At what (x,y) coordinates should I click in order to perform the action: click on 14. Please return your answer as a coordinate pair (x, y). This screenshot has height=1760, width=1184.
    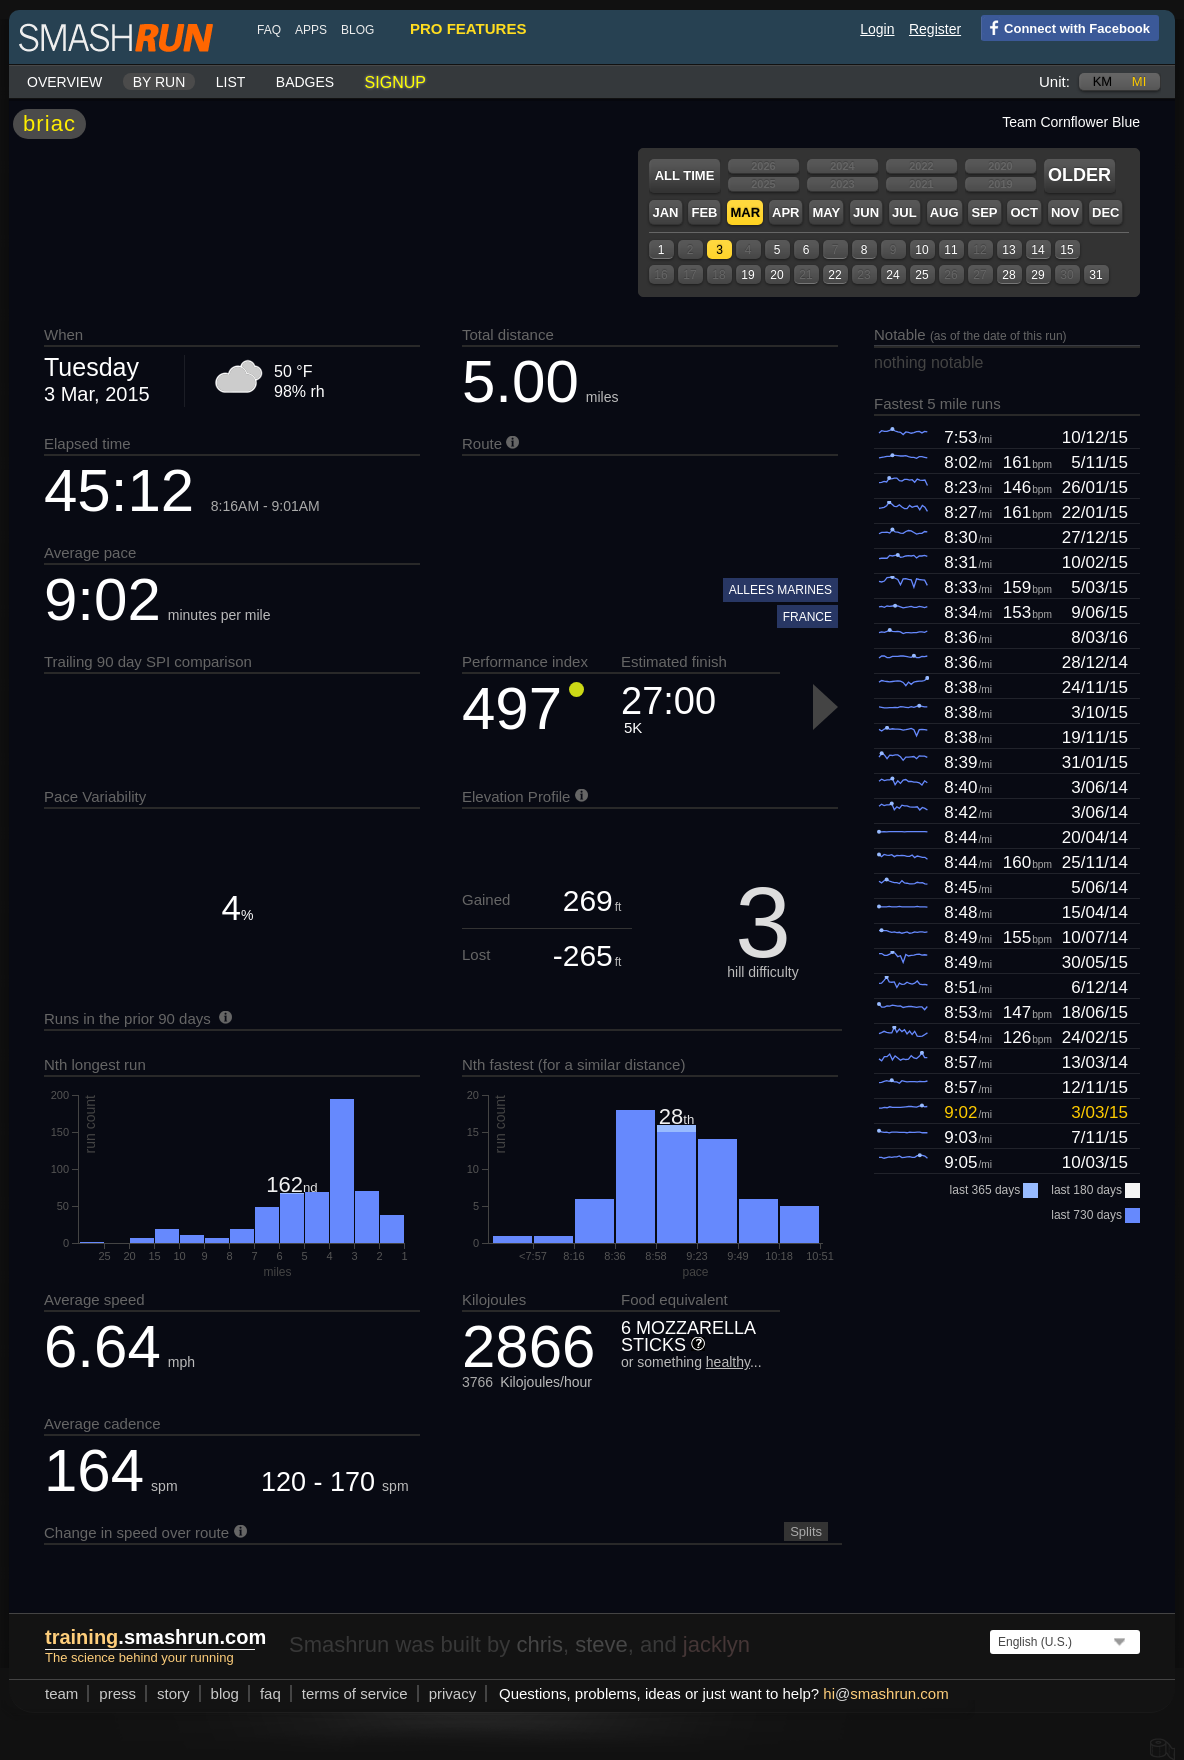
    Looking at the image, I should click on (1037, 250).